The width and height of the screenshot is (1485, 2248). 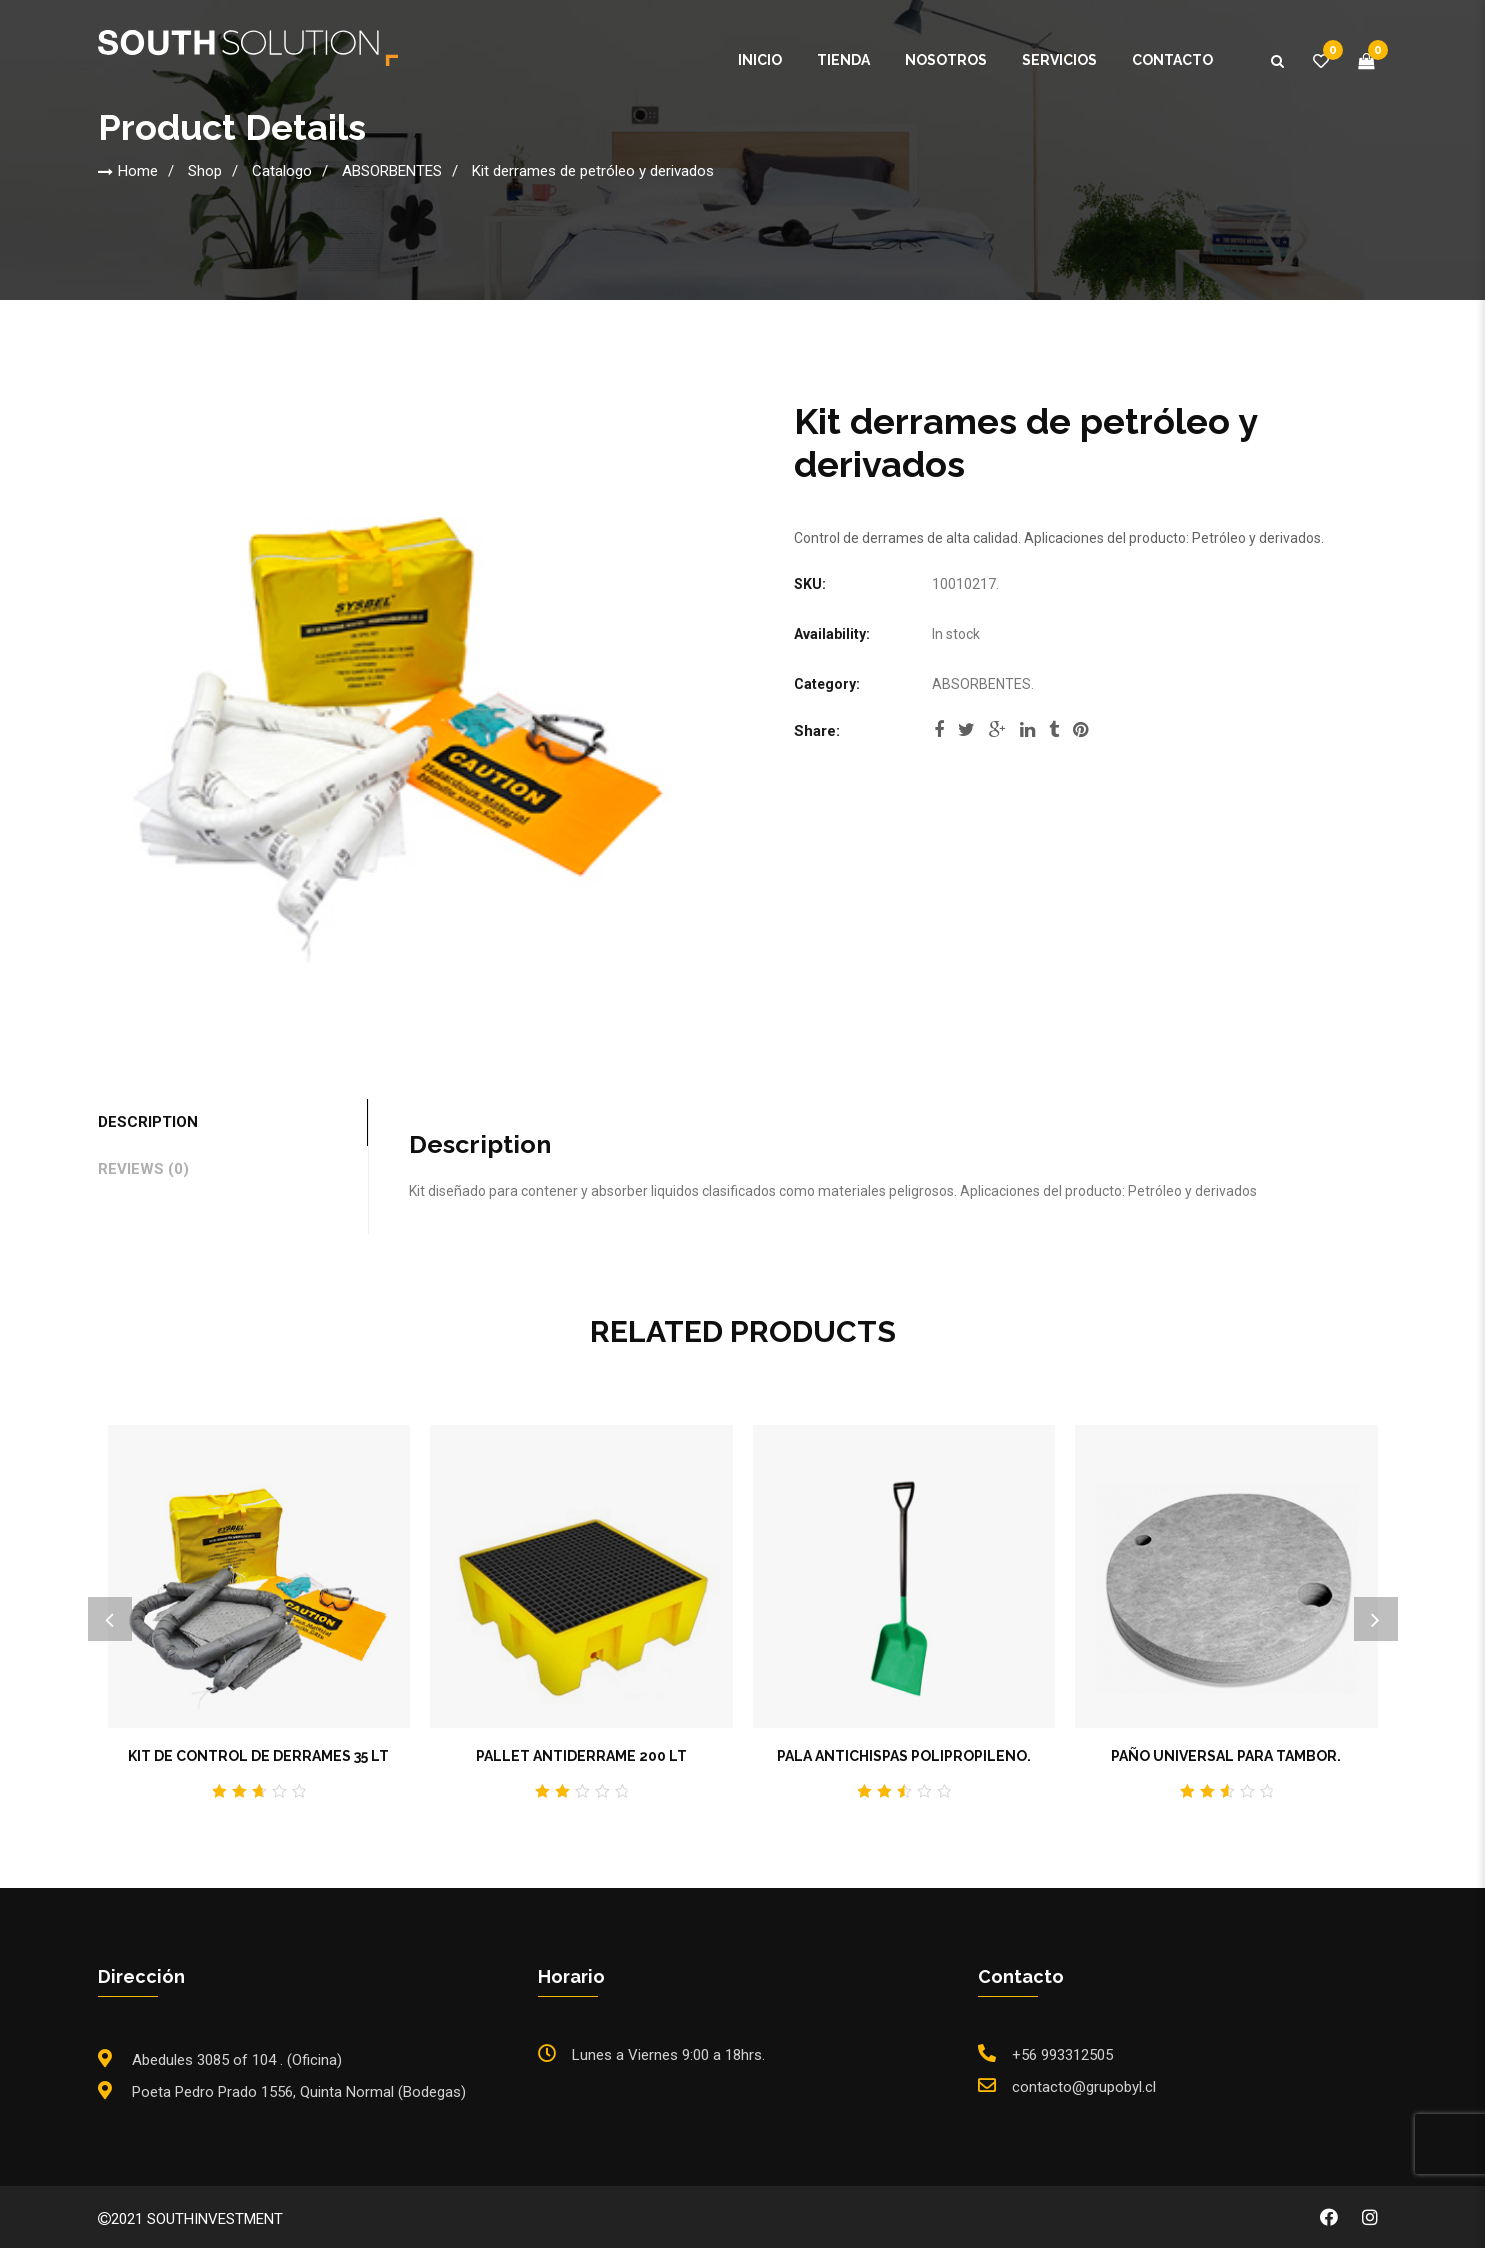 What do you see at coordinates (832, 634) in the screenshot?
I see `Availability:` at bounding box center [832, 634].